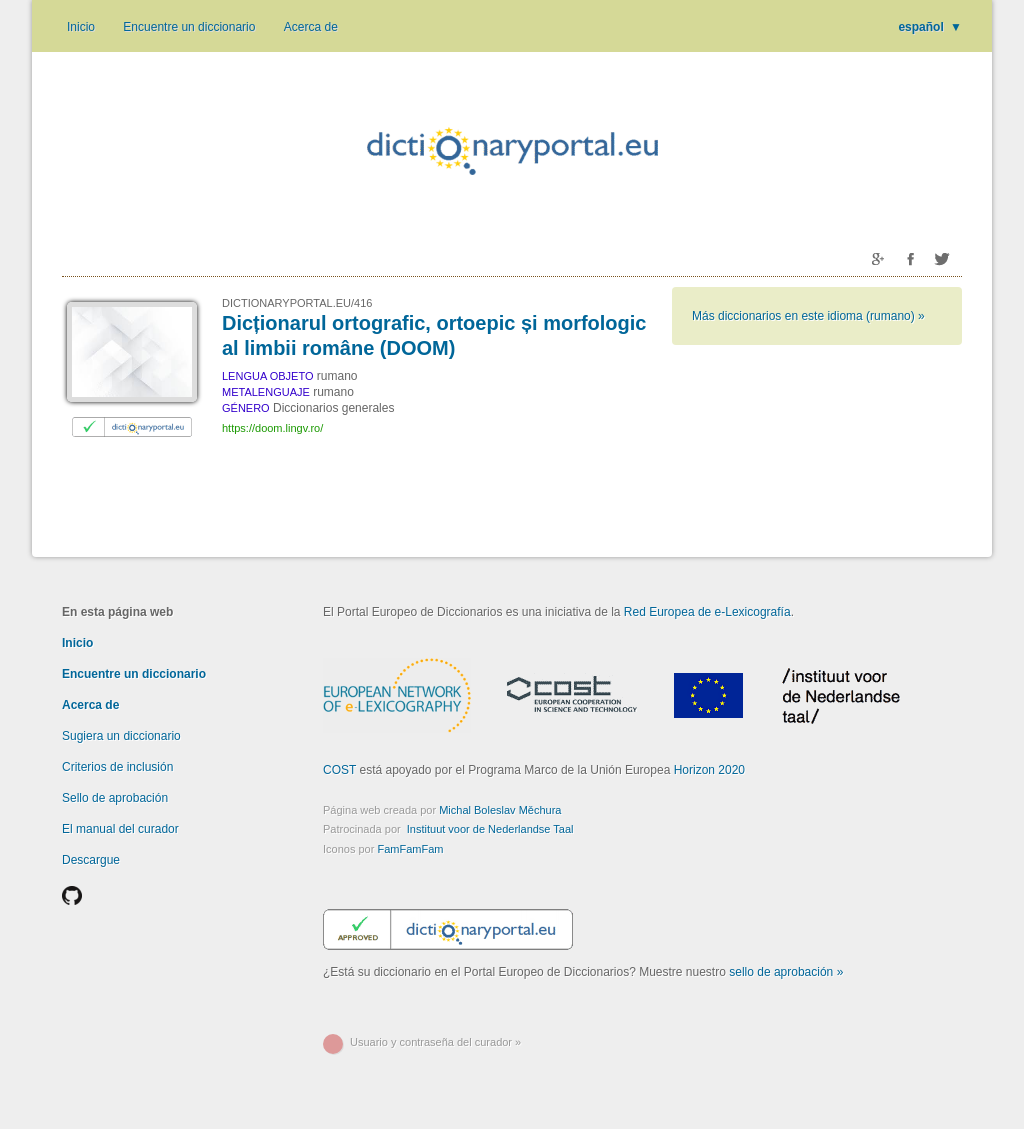 This screenshot has height=1129, width=1024. I want to click on Michal Boleslav Měchura, so click(500, 810).